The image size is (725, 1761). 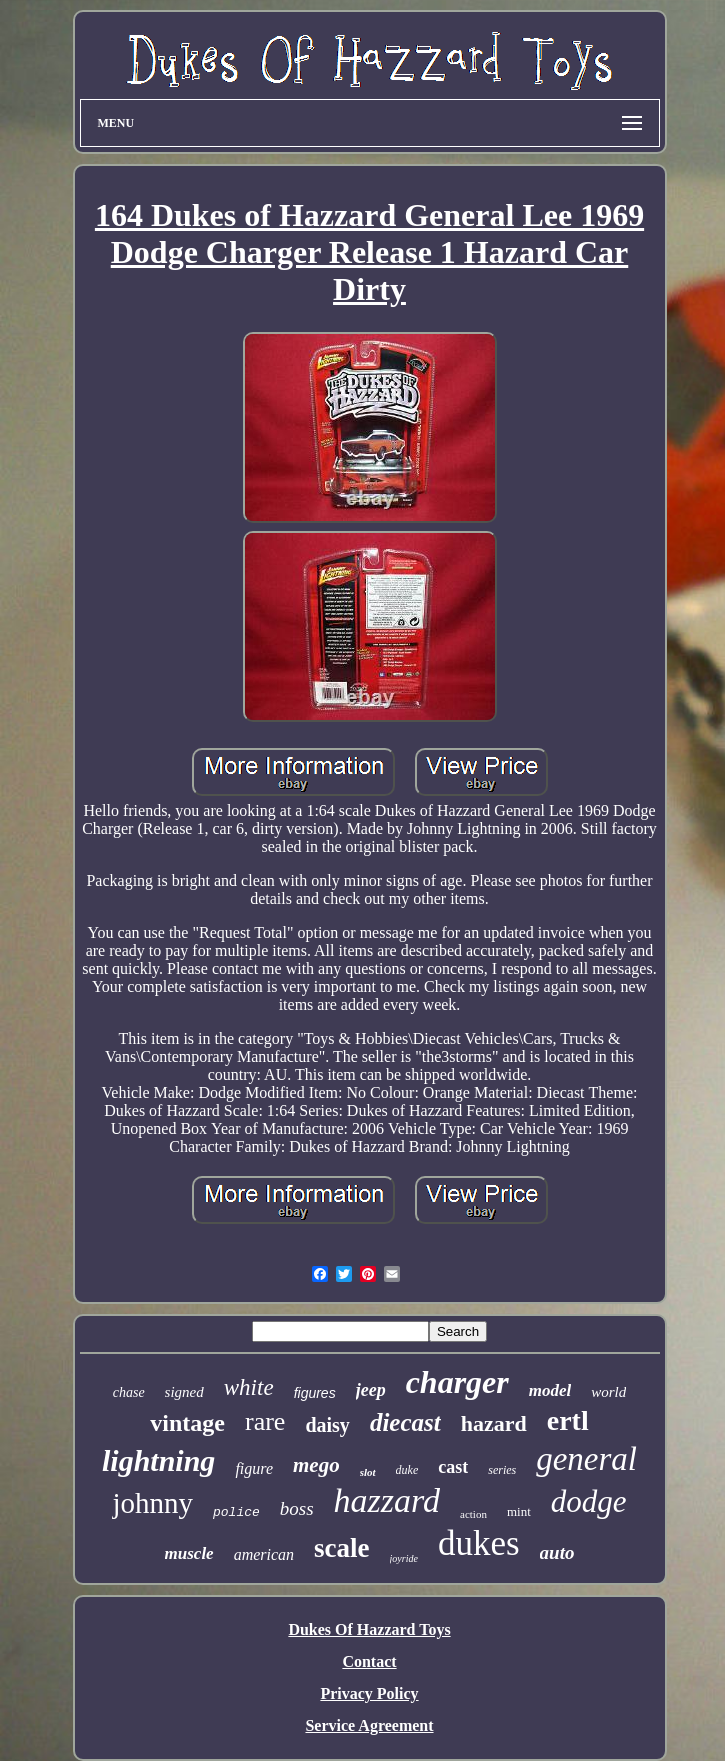 What do you see at coordinates (254, 1468) in the screenshot?
I see `figure` at bounding box center [254, 1468].